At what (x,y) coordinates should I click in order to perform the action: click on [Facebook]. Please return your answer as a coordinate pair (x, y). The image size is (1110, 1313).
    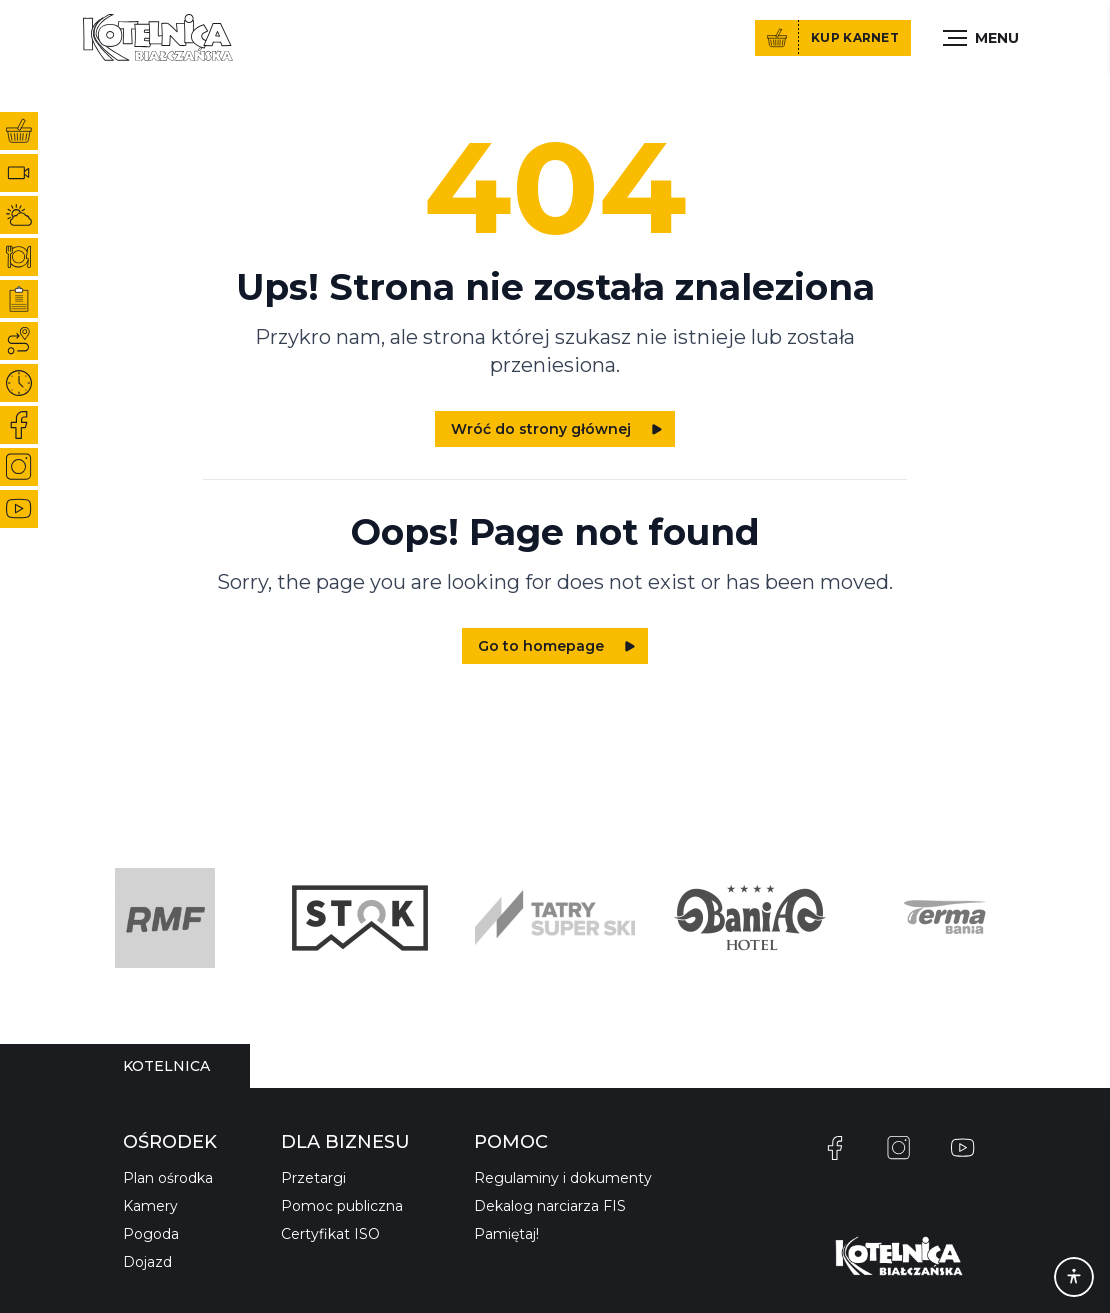
    Looking at the image, I should click on (835, 1148).